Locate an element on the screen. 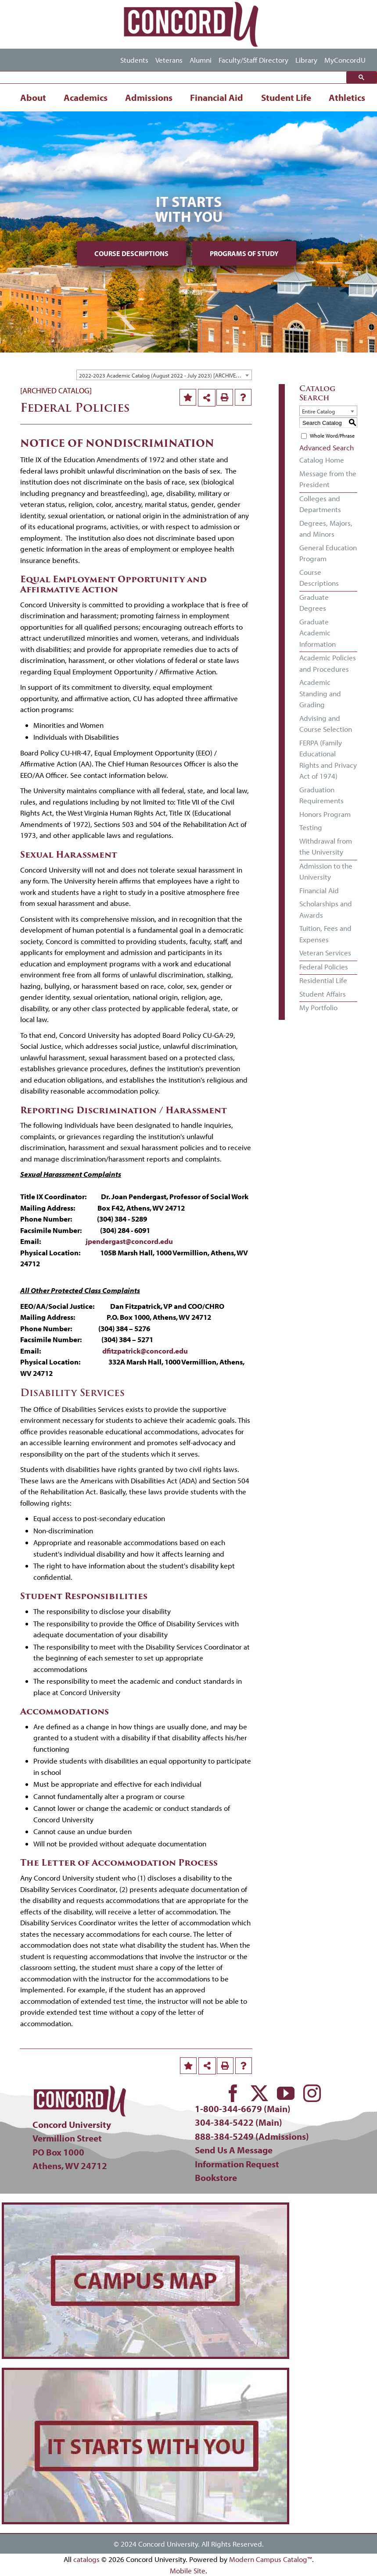 The height and width of the screenshot is (2576, 377). Degrees, Majors, and Minors is located at coordinates (325, 528).